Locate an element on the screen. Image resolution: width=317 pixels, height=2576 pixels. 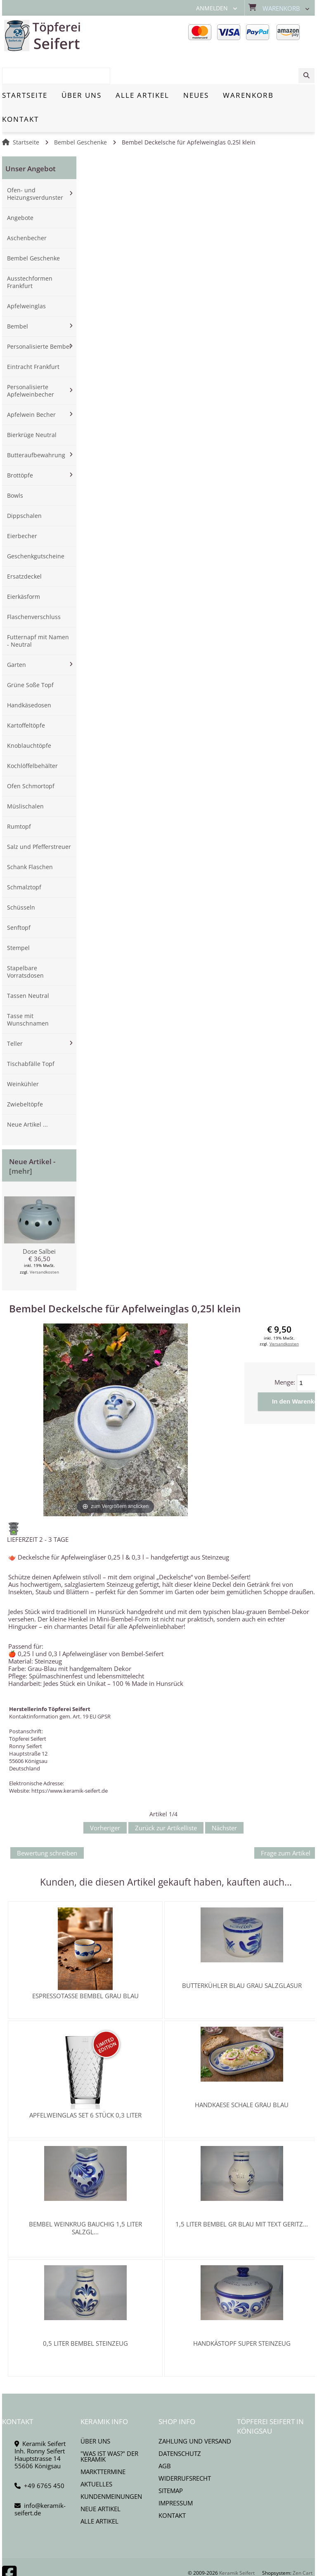
Alle Artikel is located at coordinates (99, 2492).